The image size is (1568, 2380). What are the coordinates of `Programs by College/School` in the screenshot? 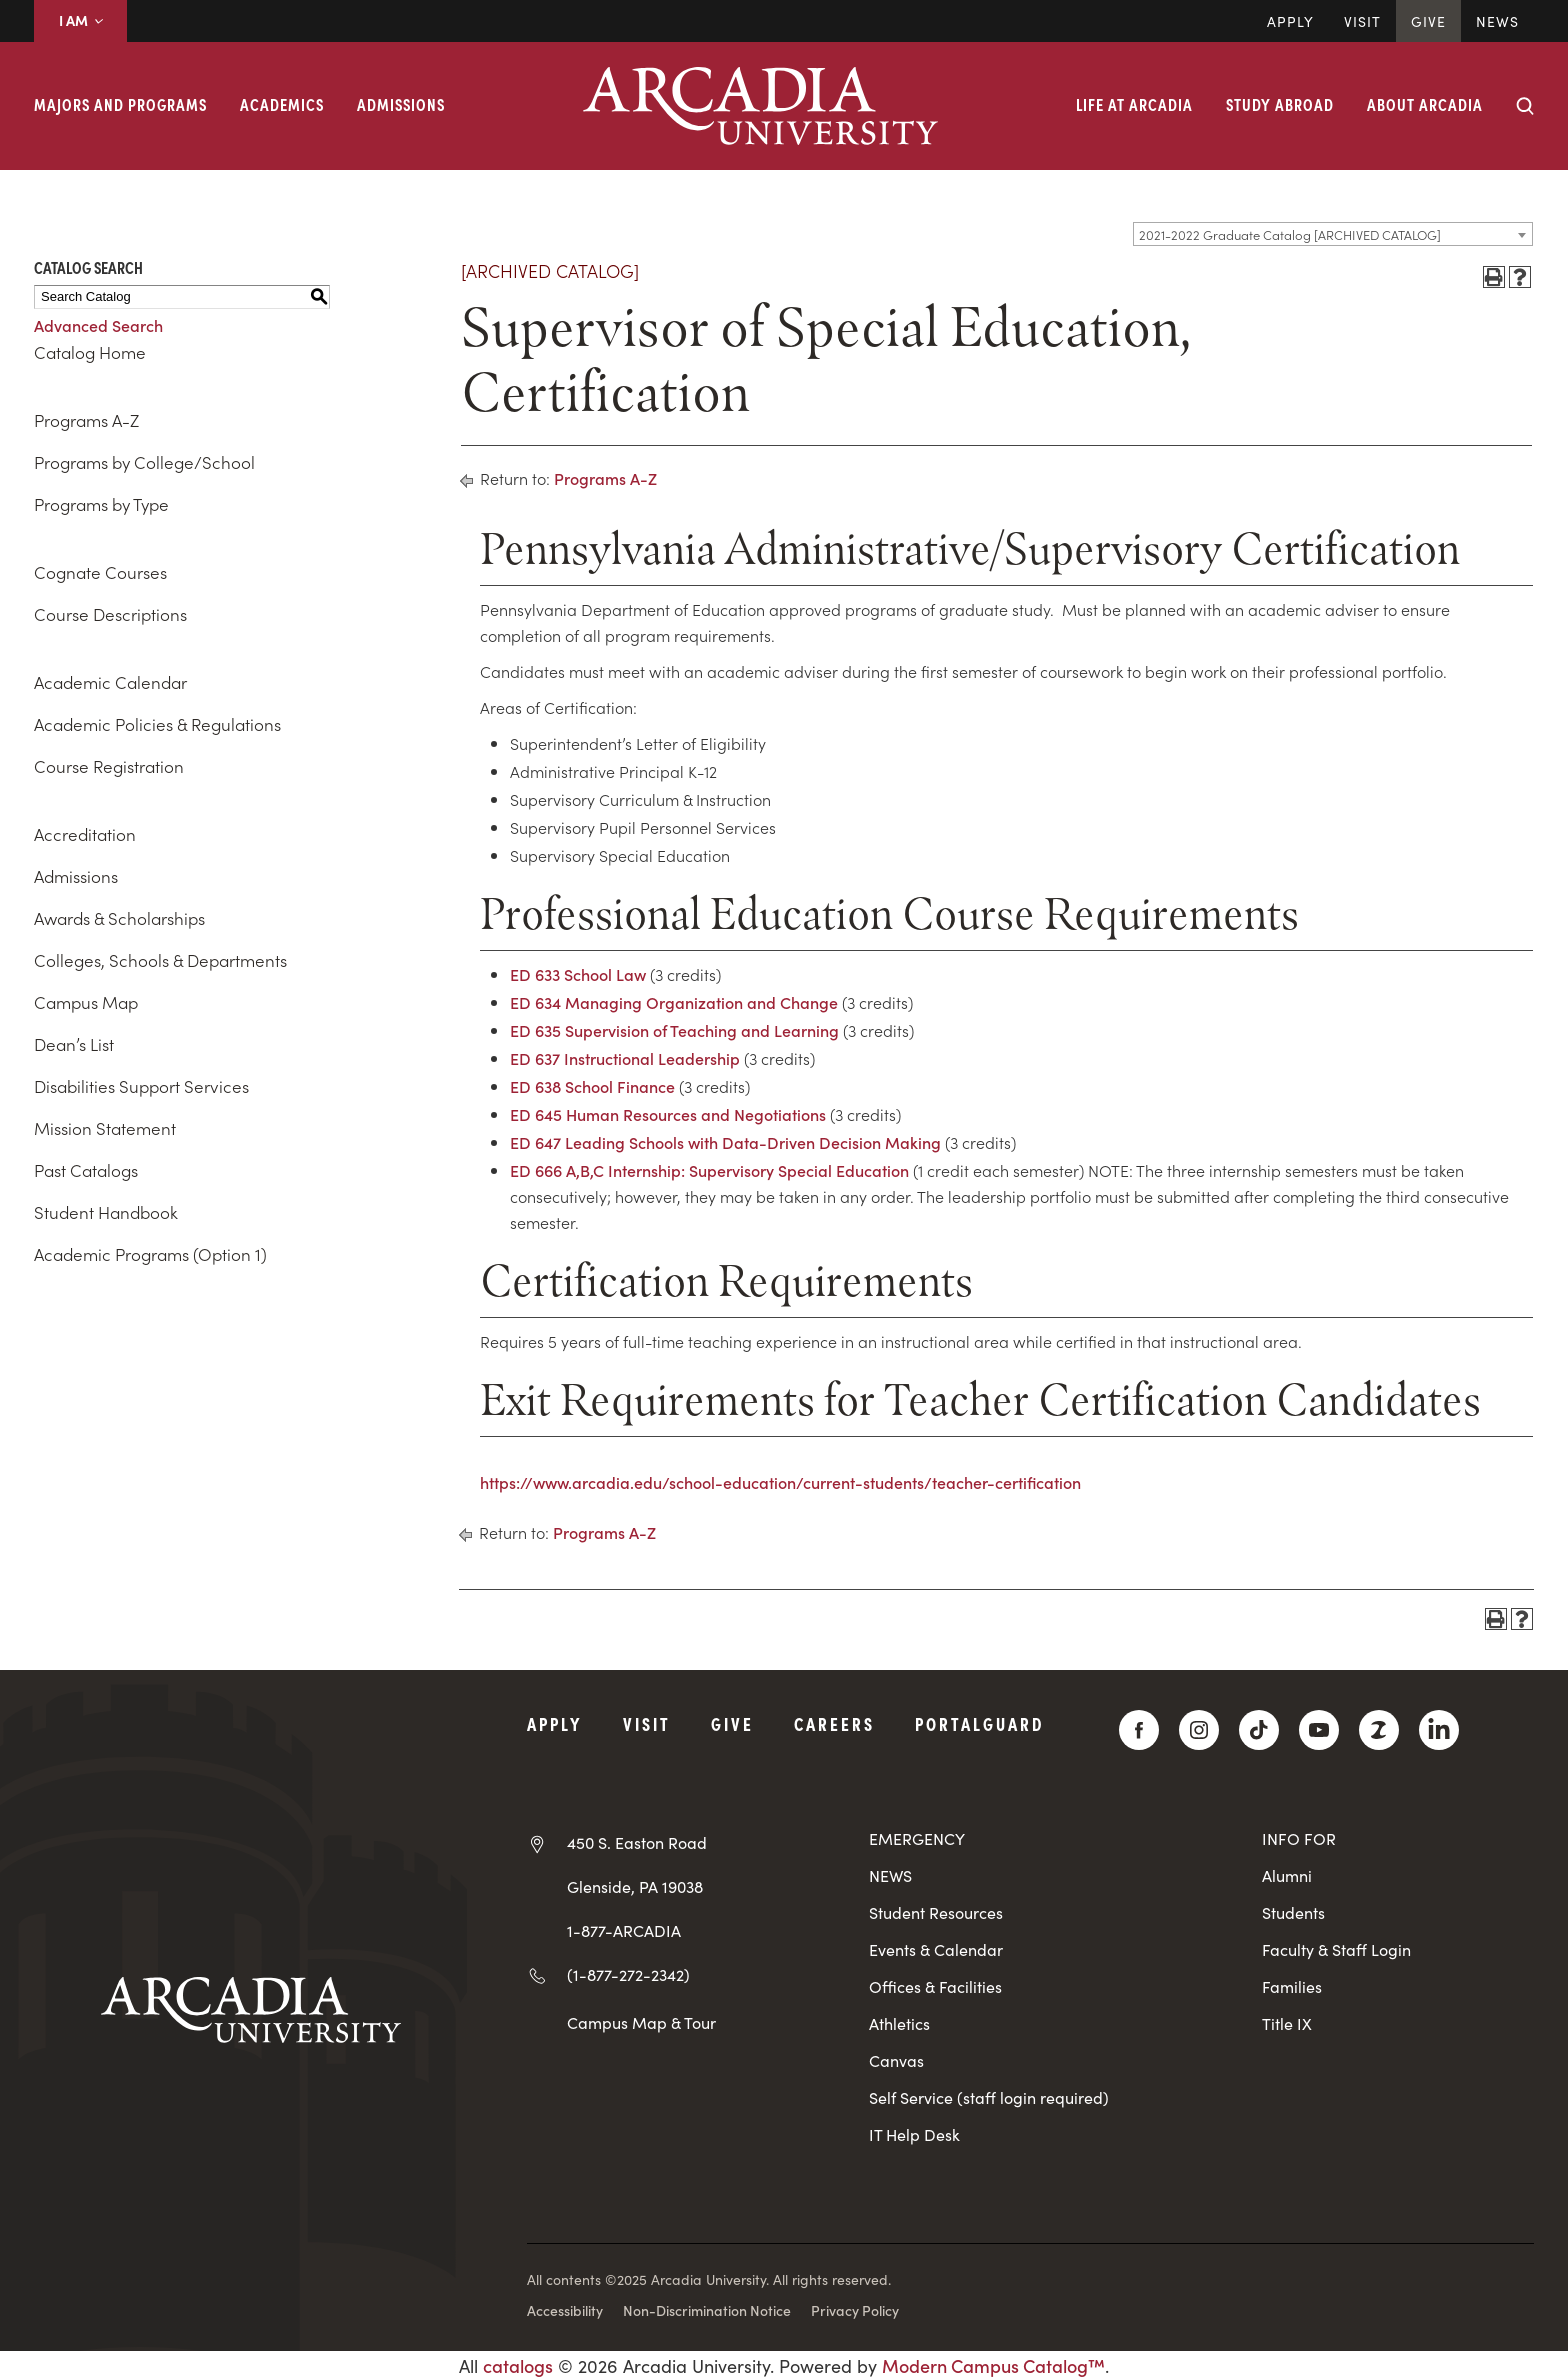 It's located at (144, 462).